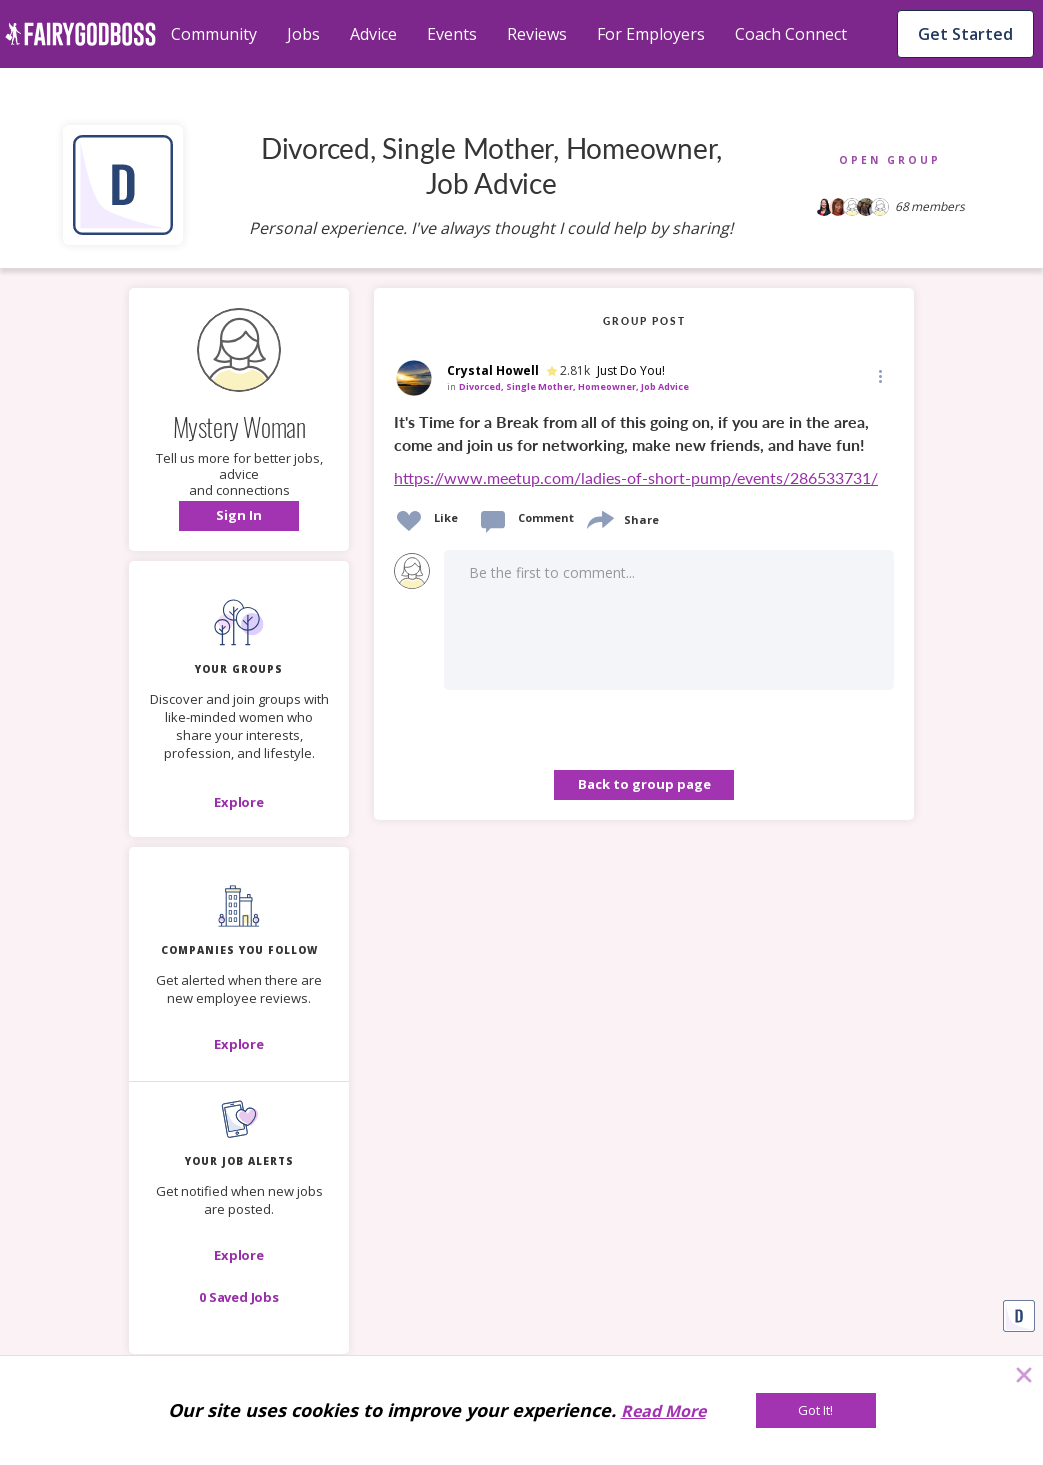 Image resolution: width=1043 pixels, height=1465 pixels. Describe the element at coordinates (879, 375) in the screenshot. I see `[Edit]` at that location.